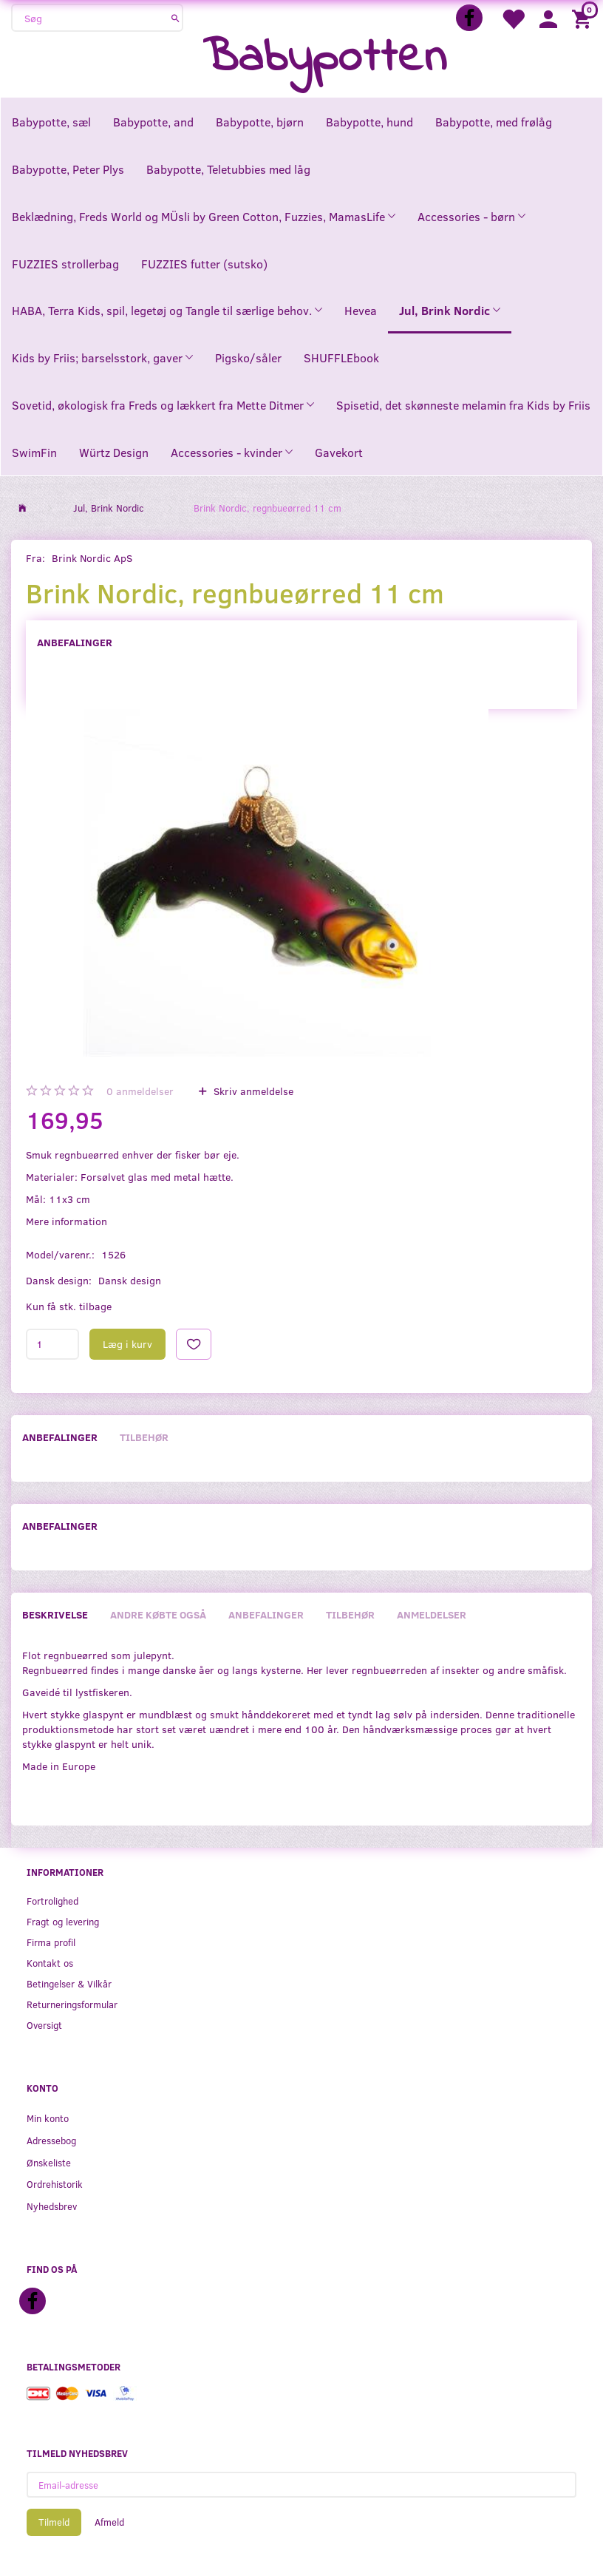 This screenshot has height=2576, width=603. Describe the element at coordinates (175, 17) in the screenshot. I see `[Søg]` at that location.